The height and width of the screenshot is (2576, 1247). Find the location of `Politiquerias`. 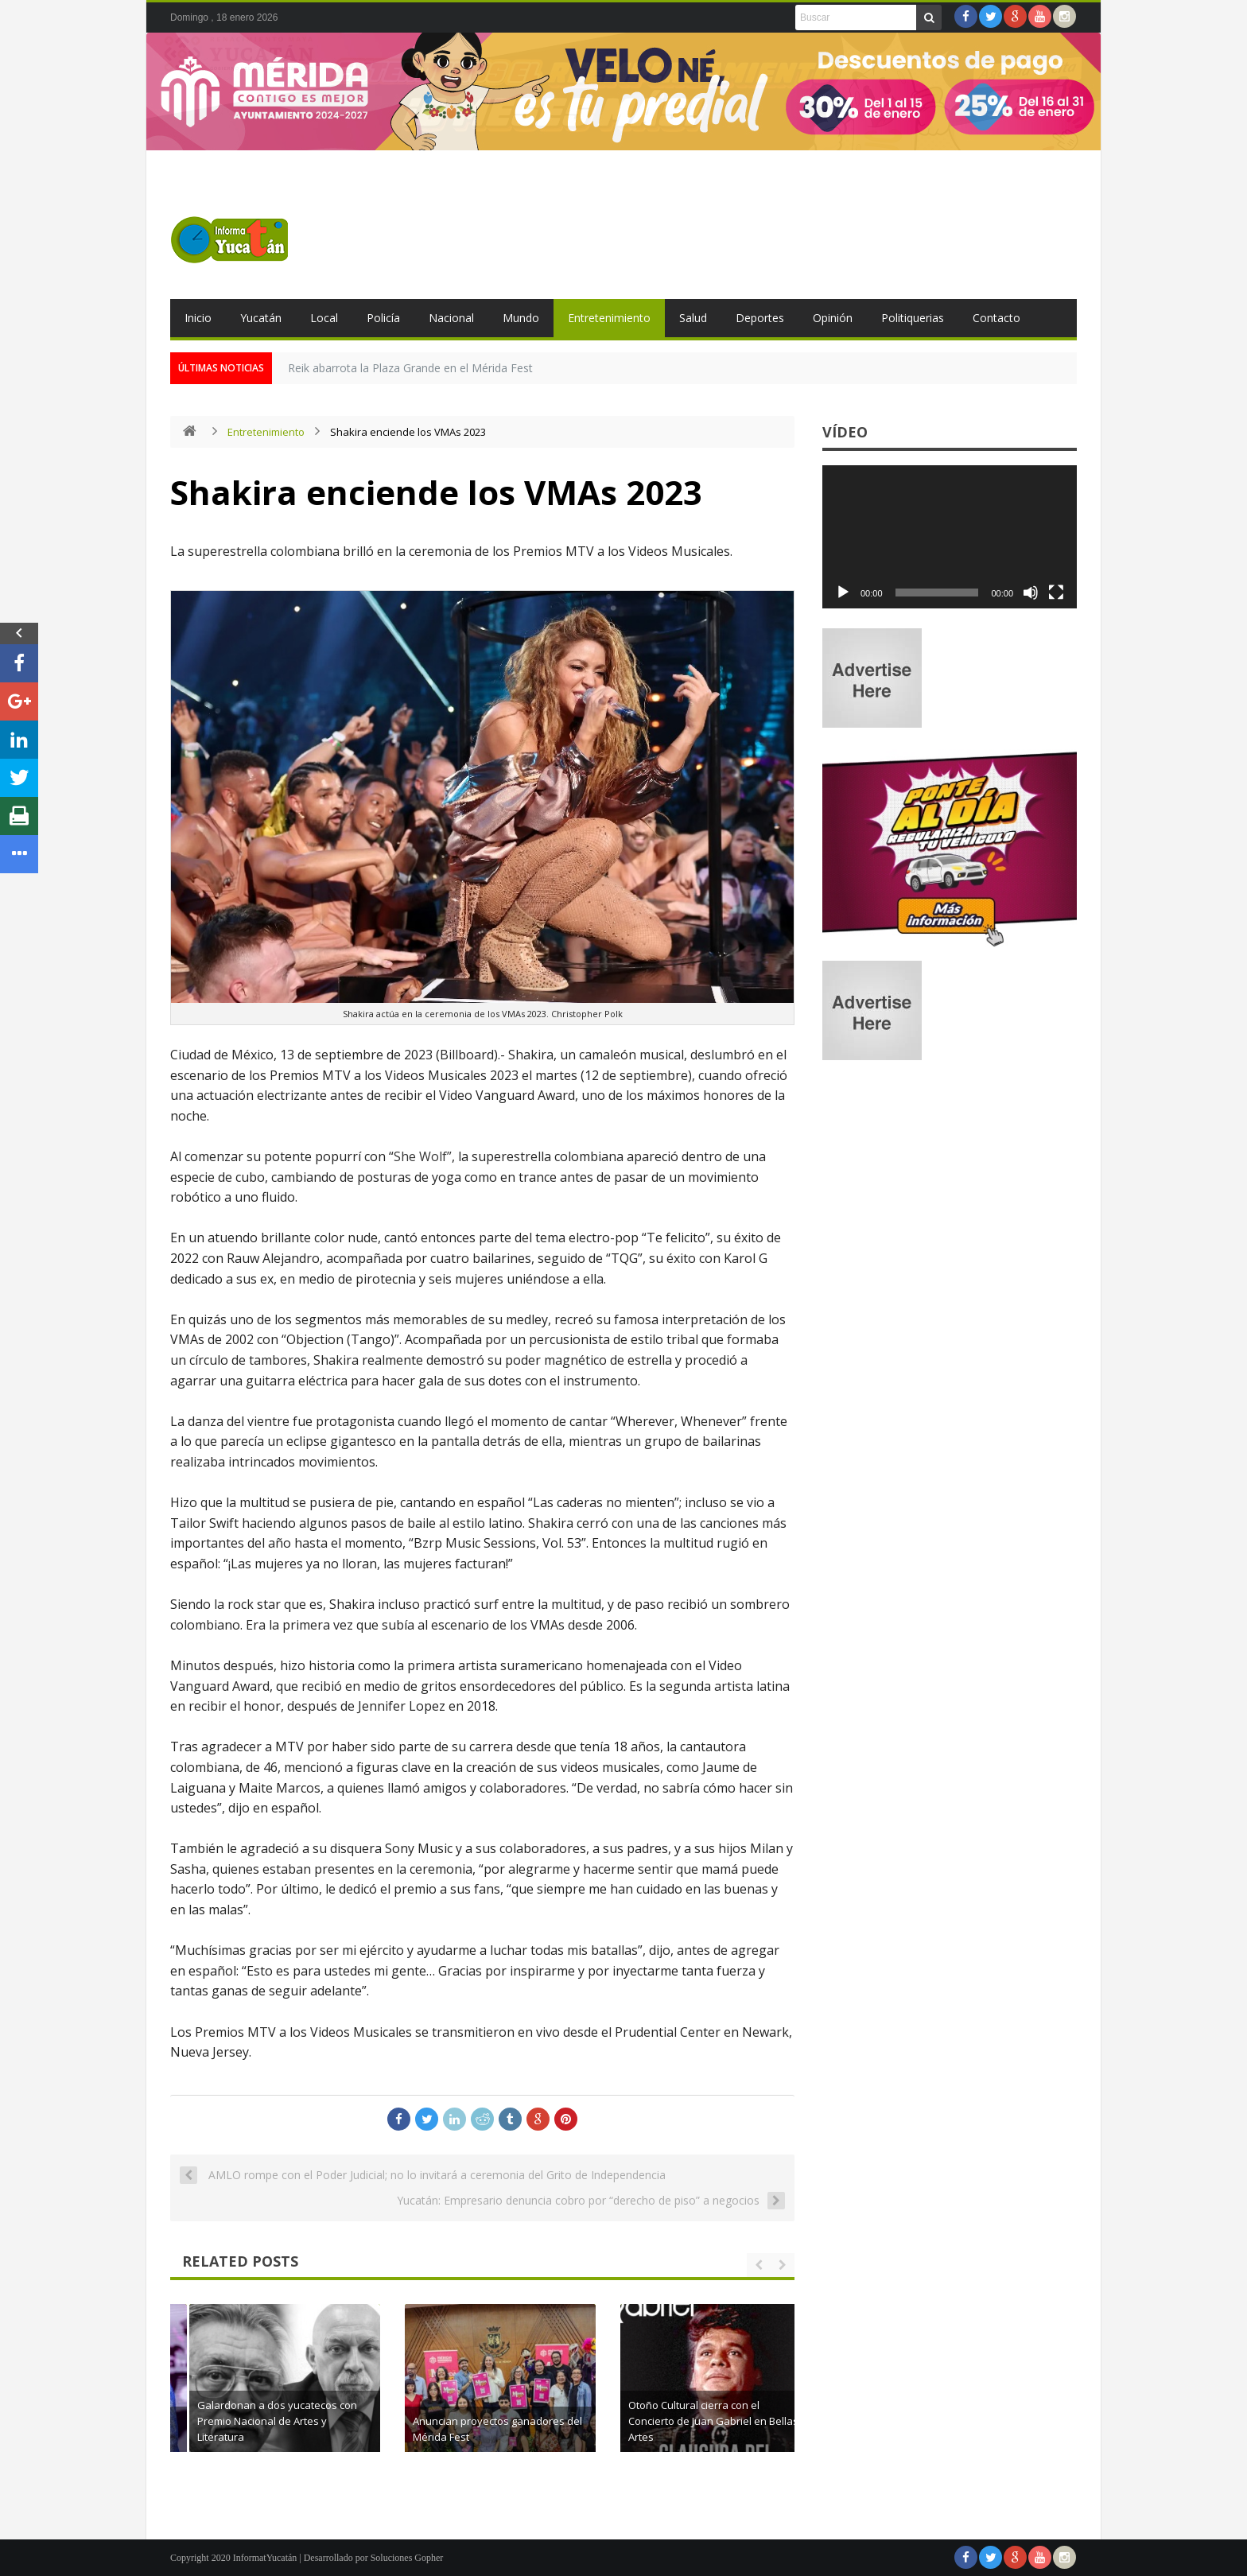

Politiquerias is located at coordinates (912, 317).